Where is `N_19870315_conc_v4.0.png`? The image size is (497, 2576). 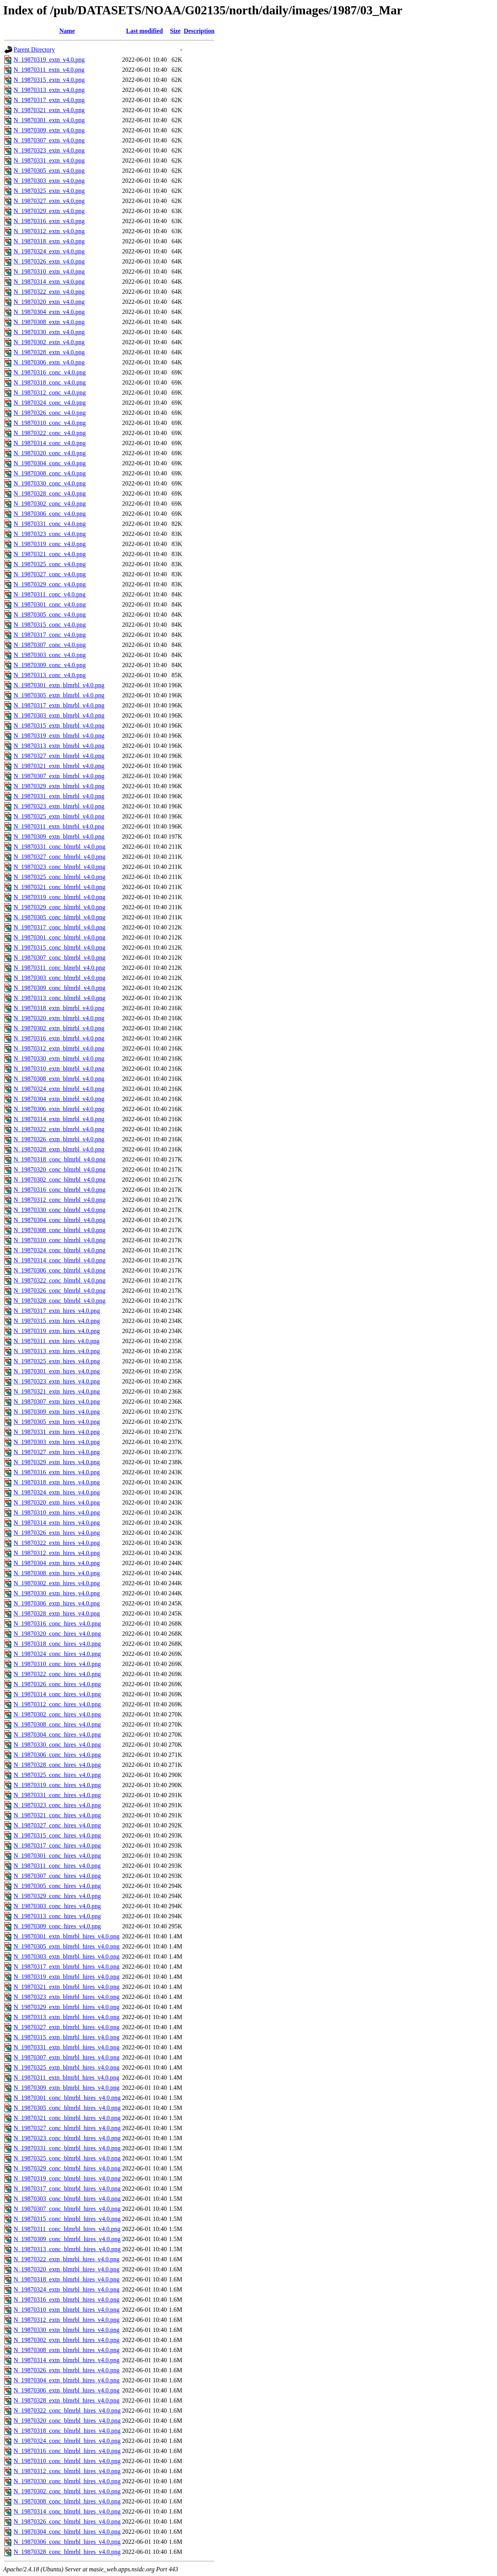 N_19870315_conc_v4.0.png is located at coordinates (50, 624).